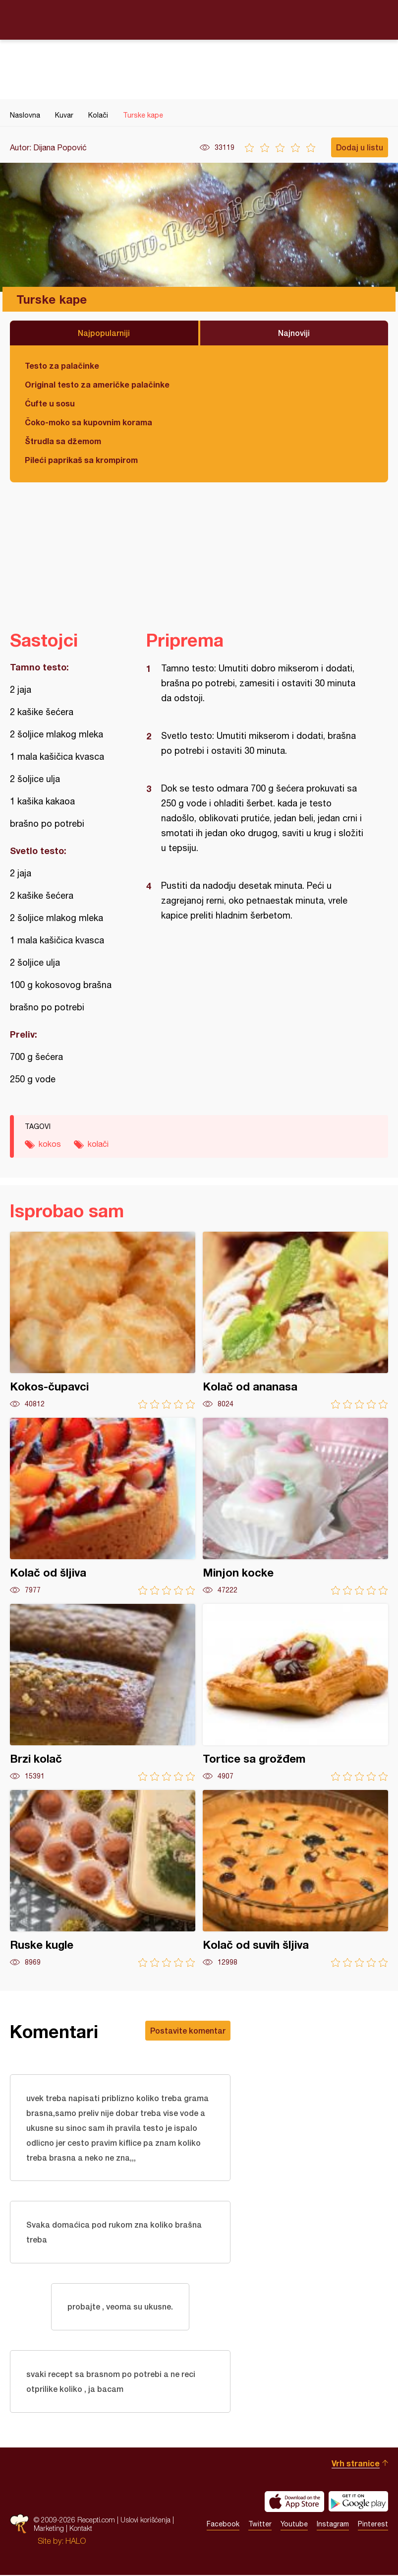  What do you see at coordinates (188, 2030) in the screenshot?
I see `Postavite komentar` at bounding box center [188, 2030].